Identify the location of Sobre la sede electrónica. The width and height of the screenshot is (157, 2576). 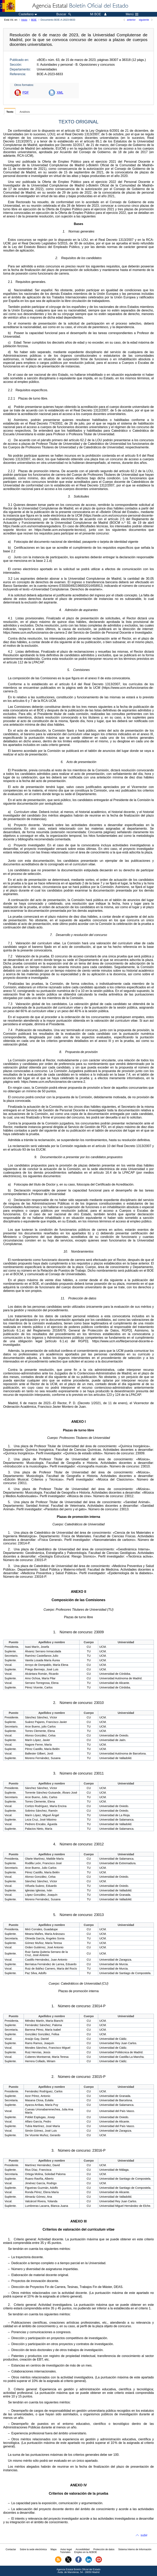
(33, 2549).